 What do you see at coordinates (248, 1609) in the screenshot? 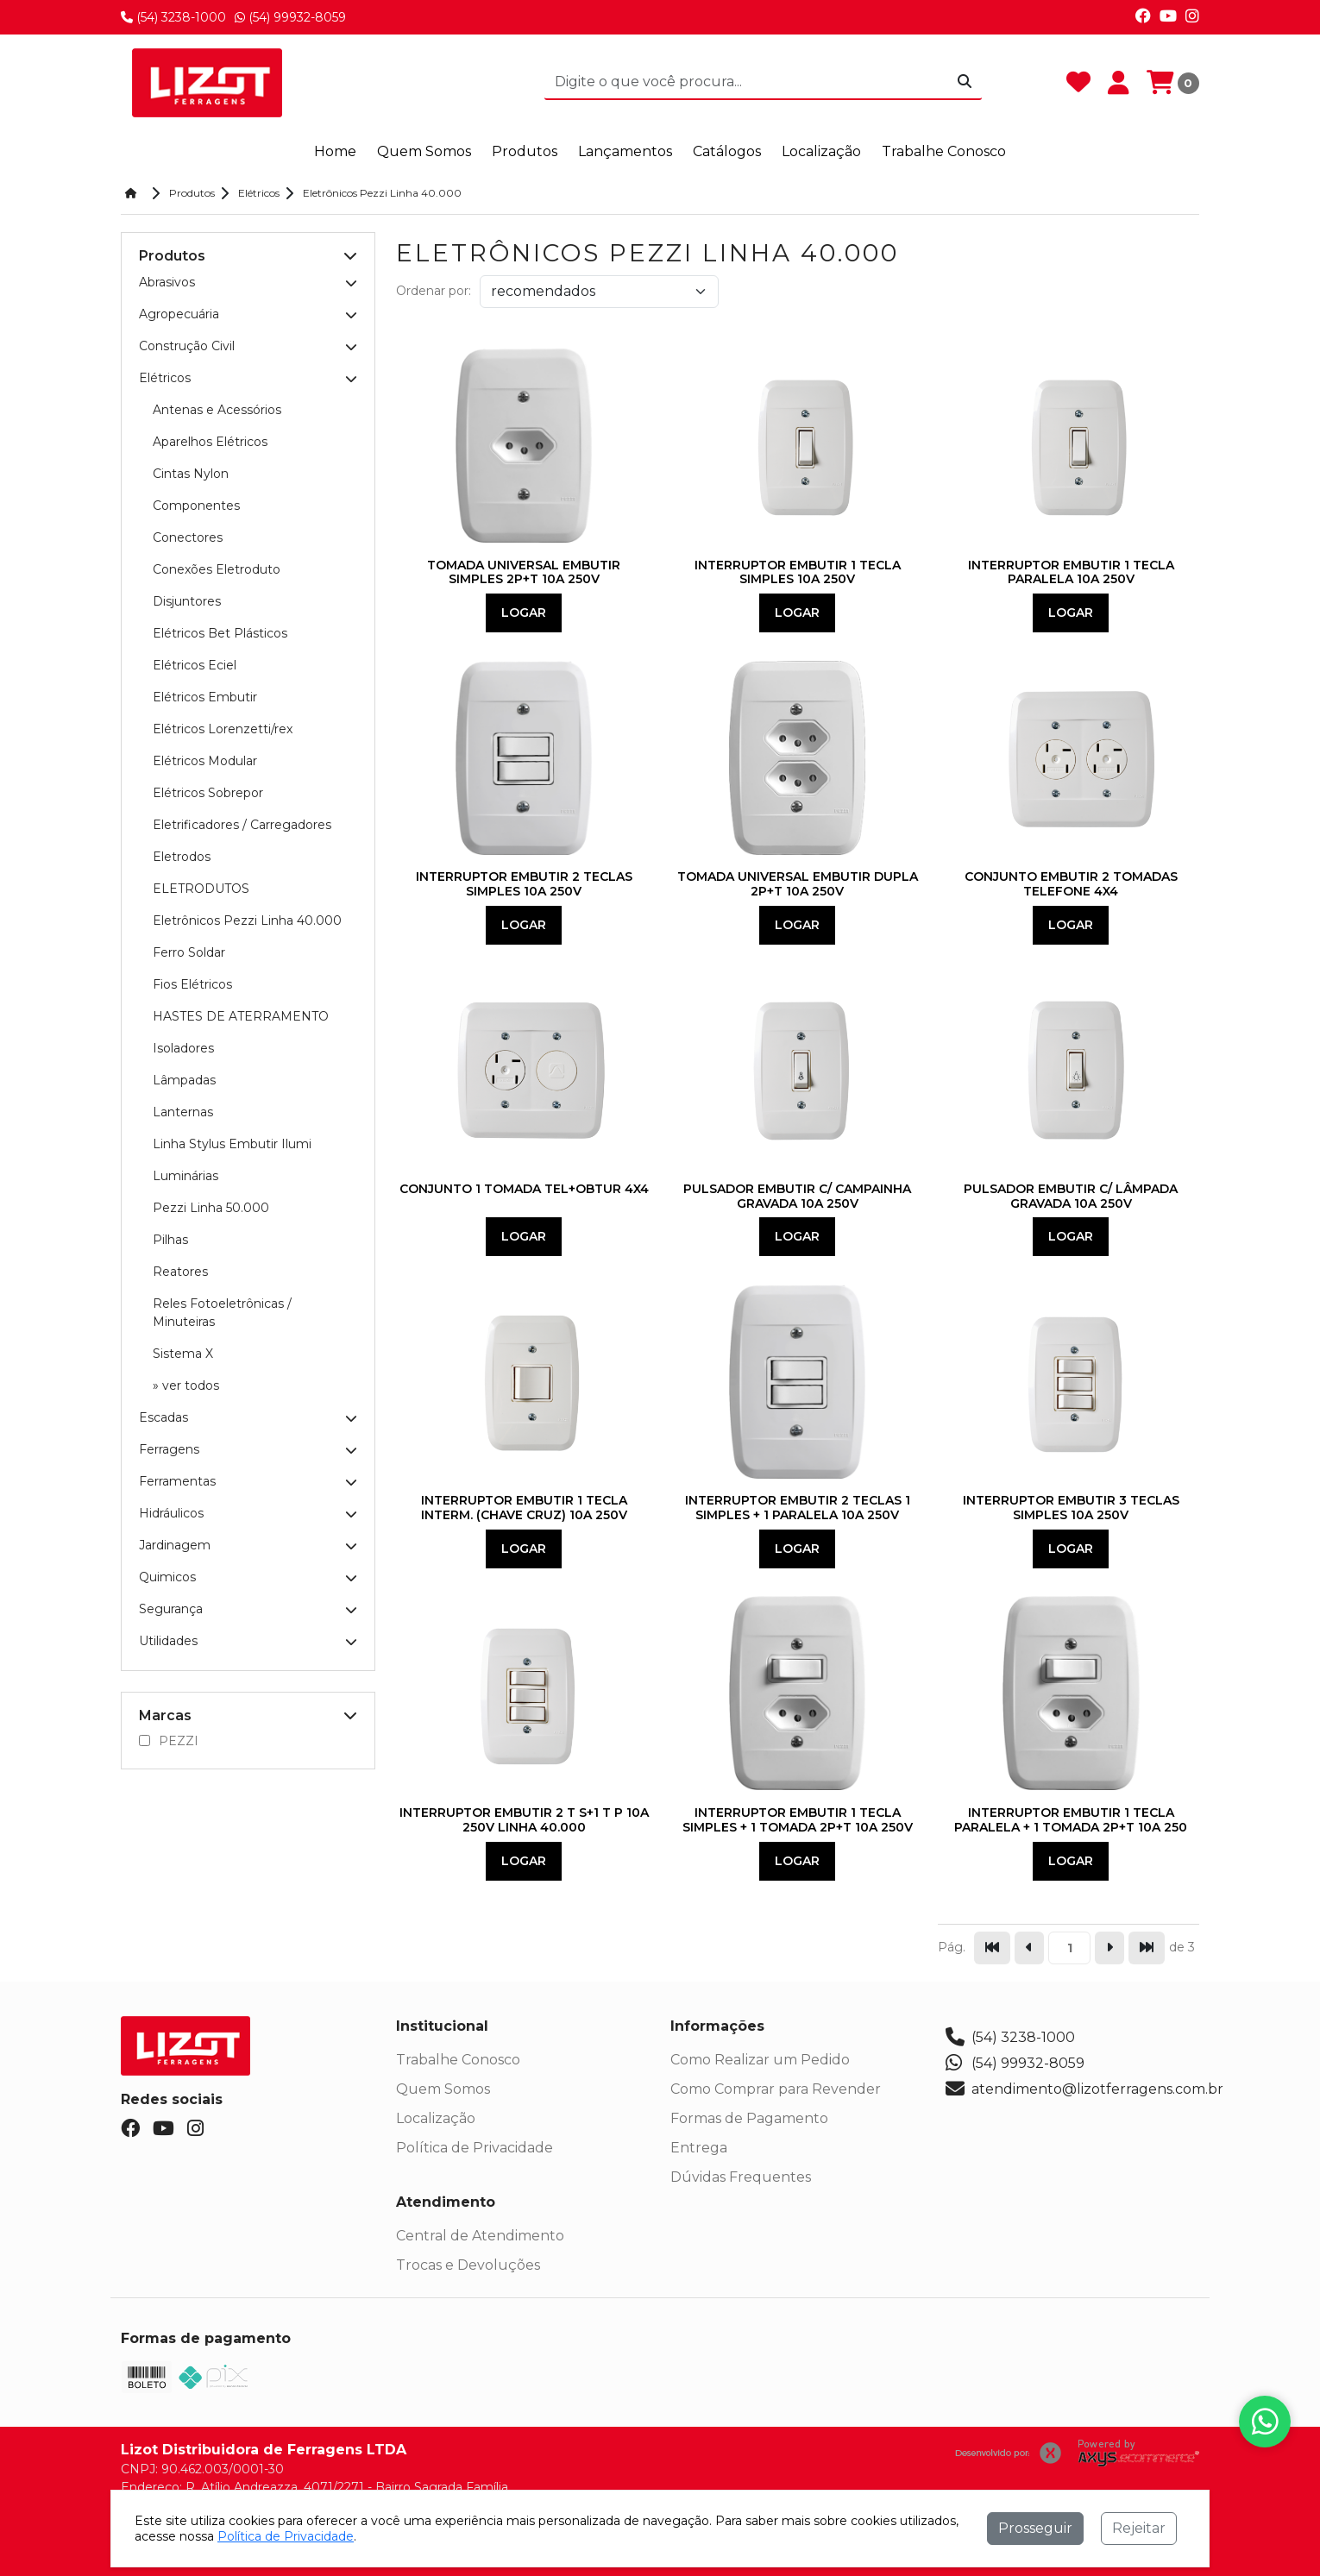
I see `Segurança [button]` at bounding box center [248, 1609].